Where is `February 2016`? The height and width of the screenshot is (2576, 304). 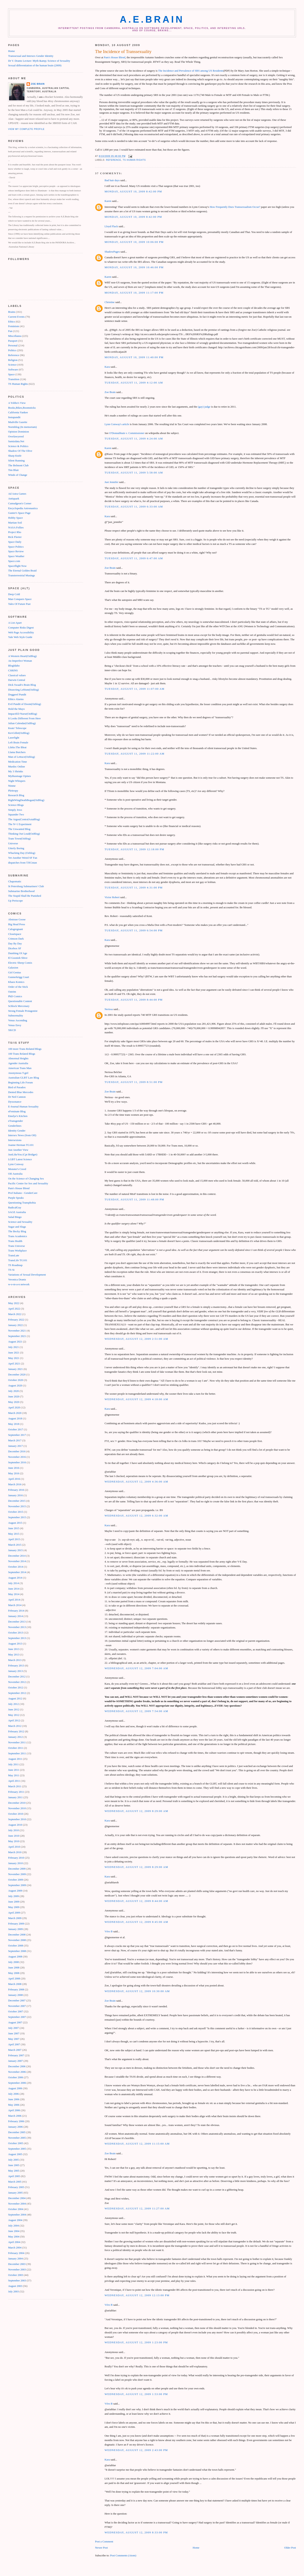 February 2016 is located at coordinates (16, 1489).